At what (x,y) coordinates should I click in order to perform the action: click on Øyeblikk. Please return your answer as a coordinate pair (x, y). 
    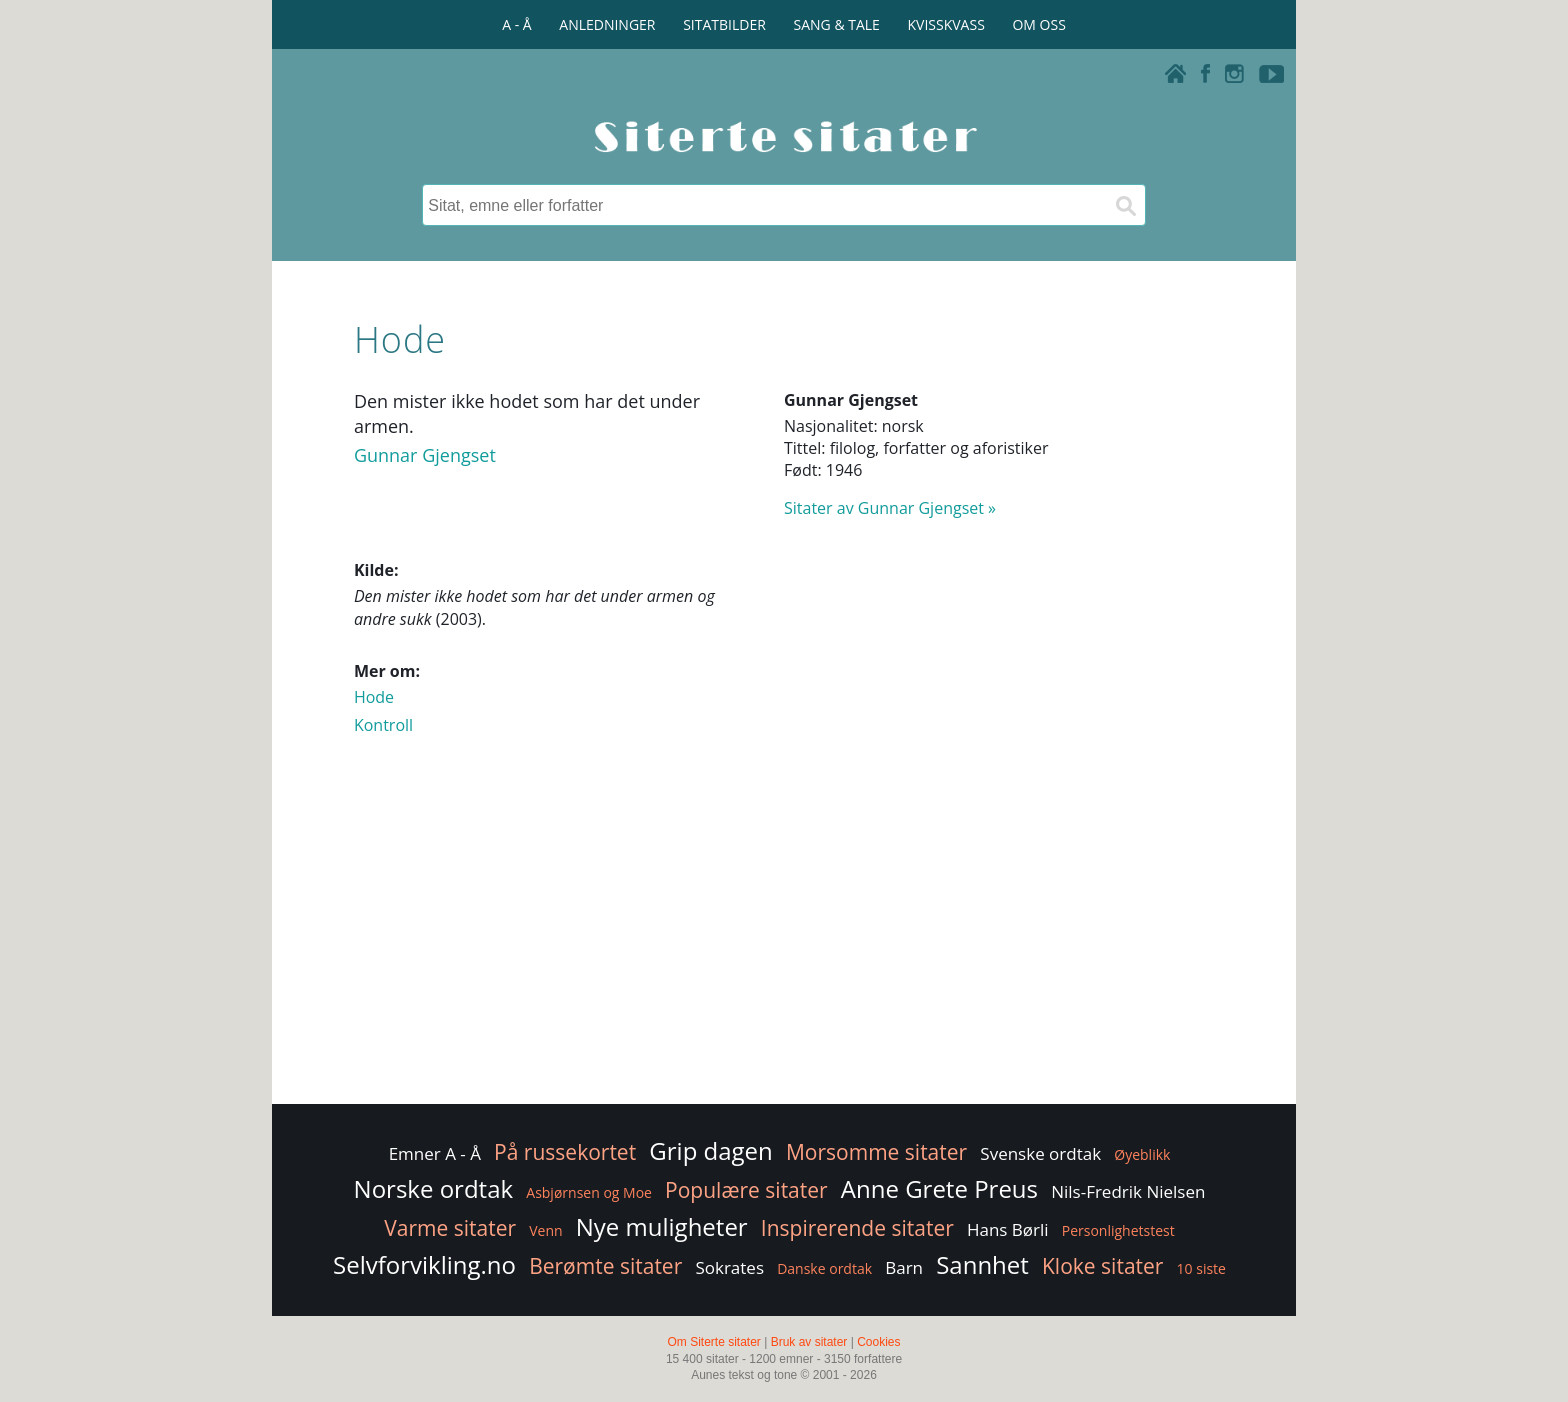
    Looking at the image, I should click on (1142, 1154).